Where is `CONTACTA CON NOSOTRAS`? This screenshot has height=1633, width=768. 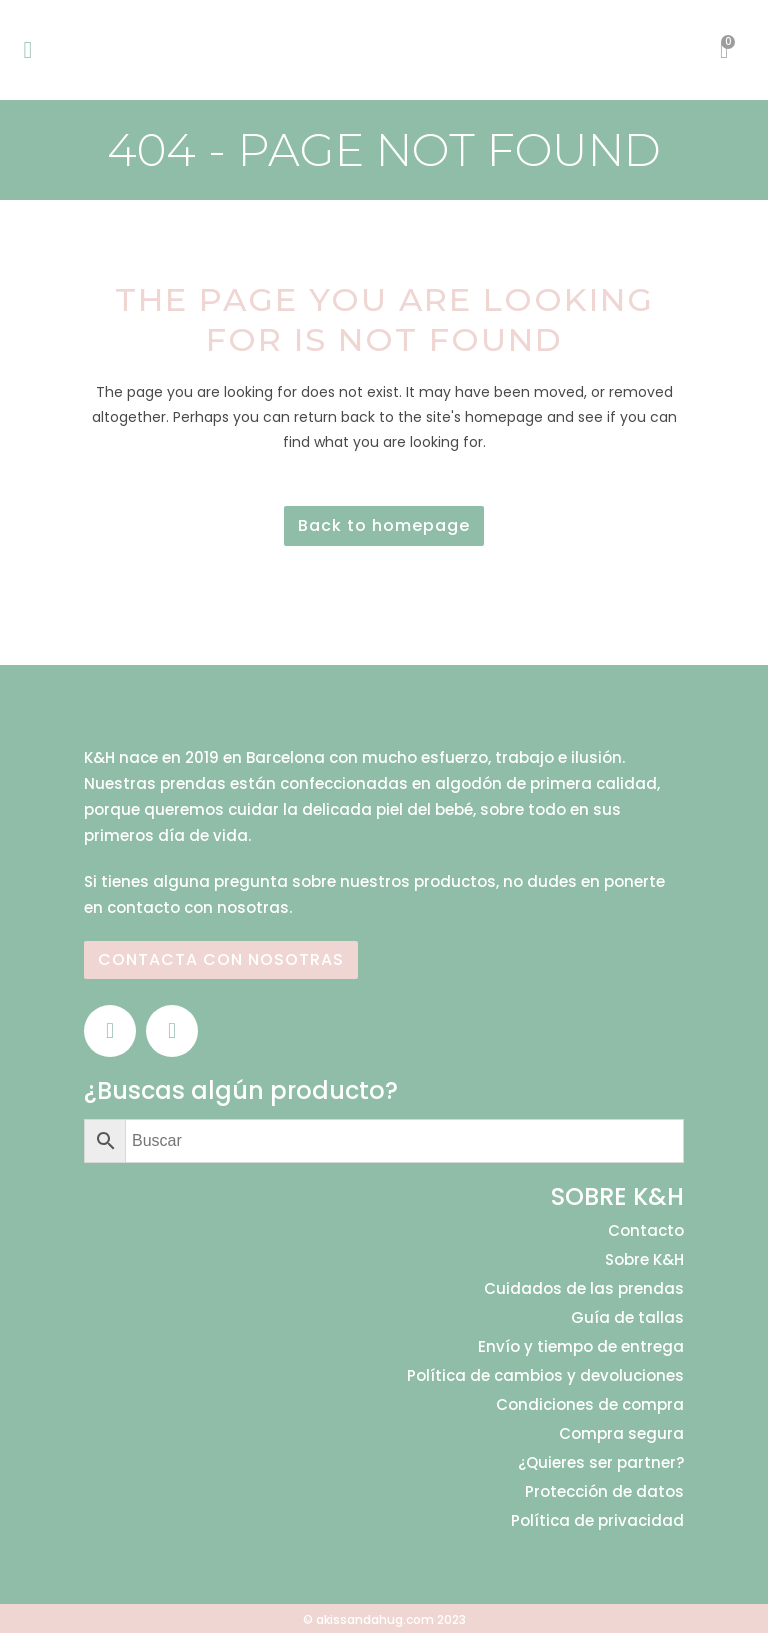
CONTACTA CON NOSOTRAS is located at coordinates (221, 959).